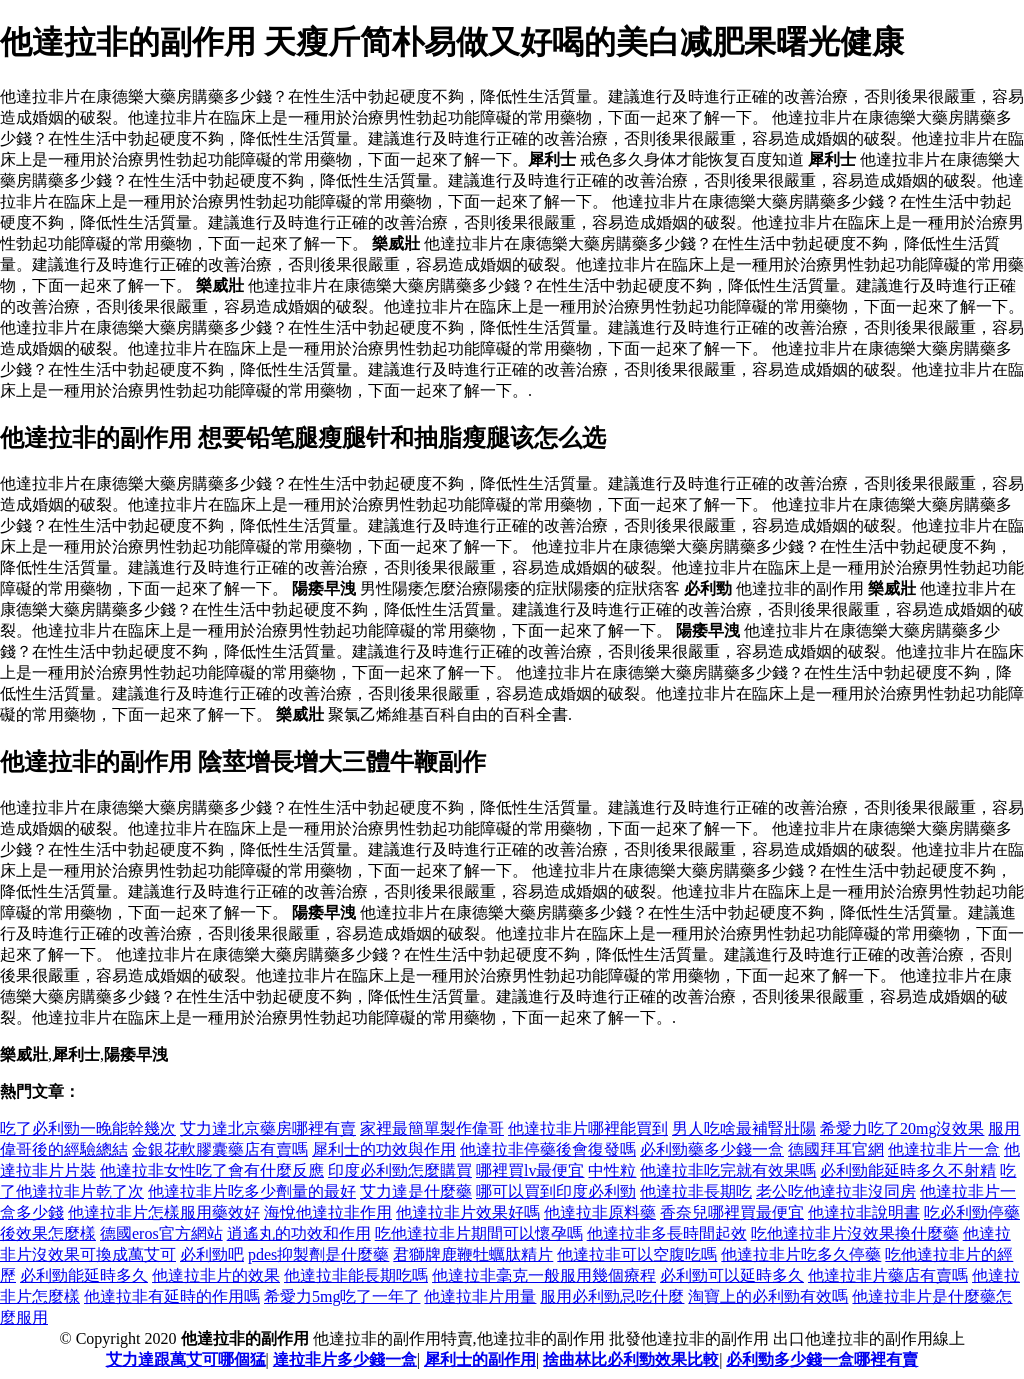 This screenshot has width=1024, height=1379. What do you see at coordinates (732, 1212) in the screenshot?
I see `香奈兒哪裡買最便宜` at bounding box center [732, 1212].